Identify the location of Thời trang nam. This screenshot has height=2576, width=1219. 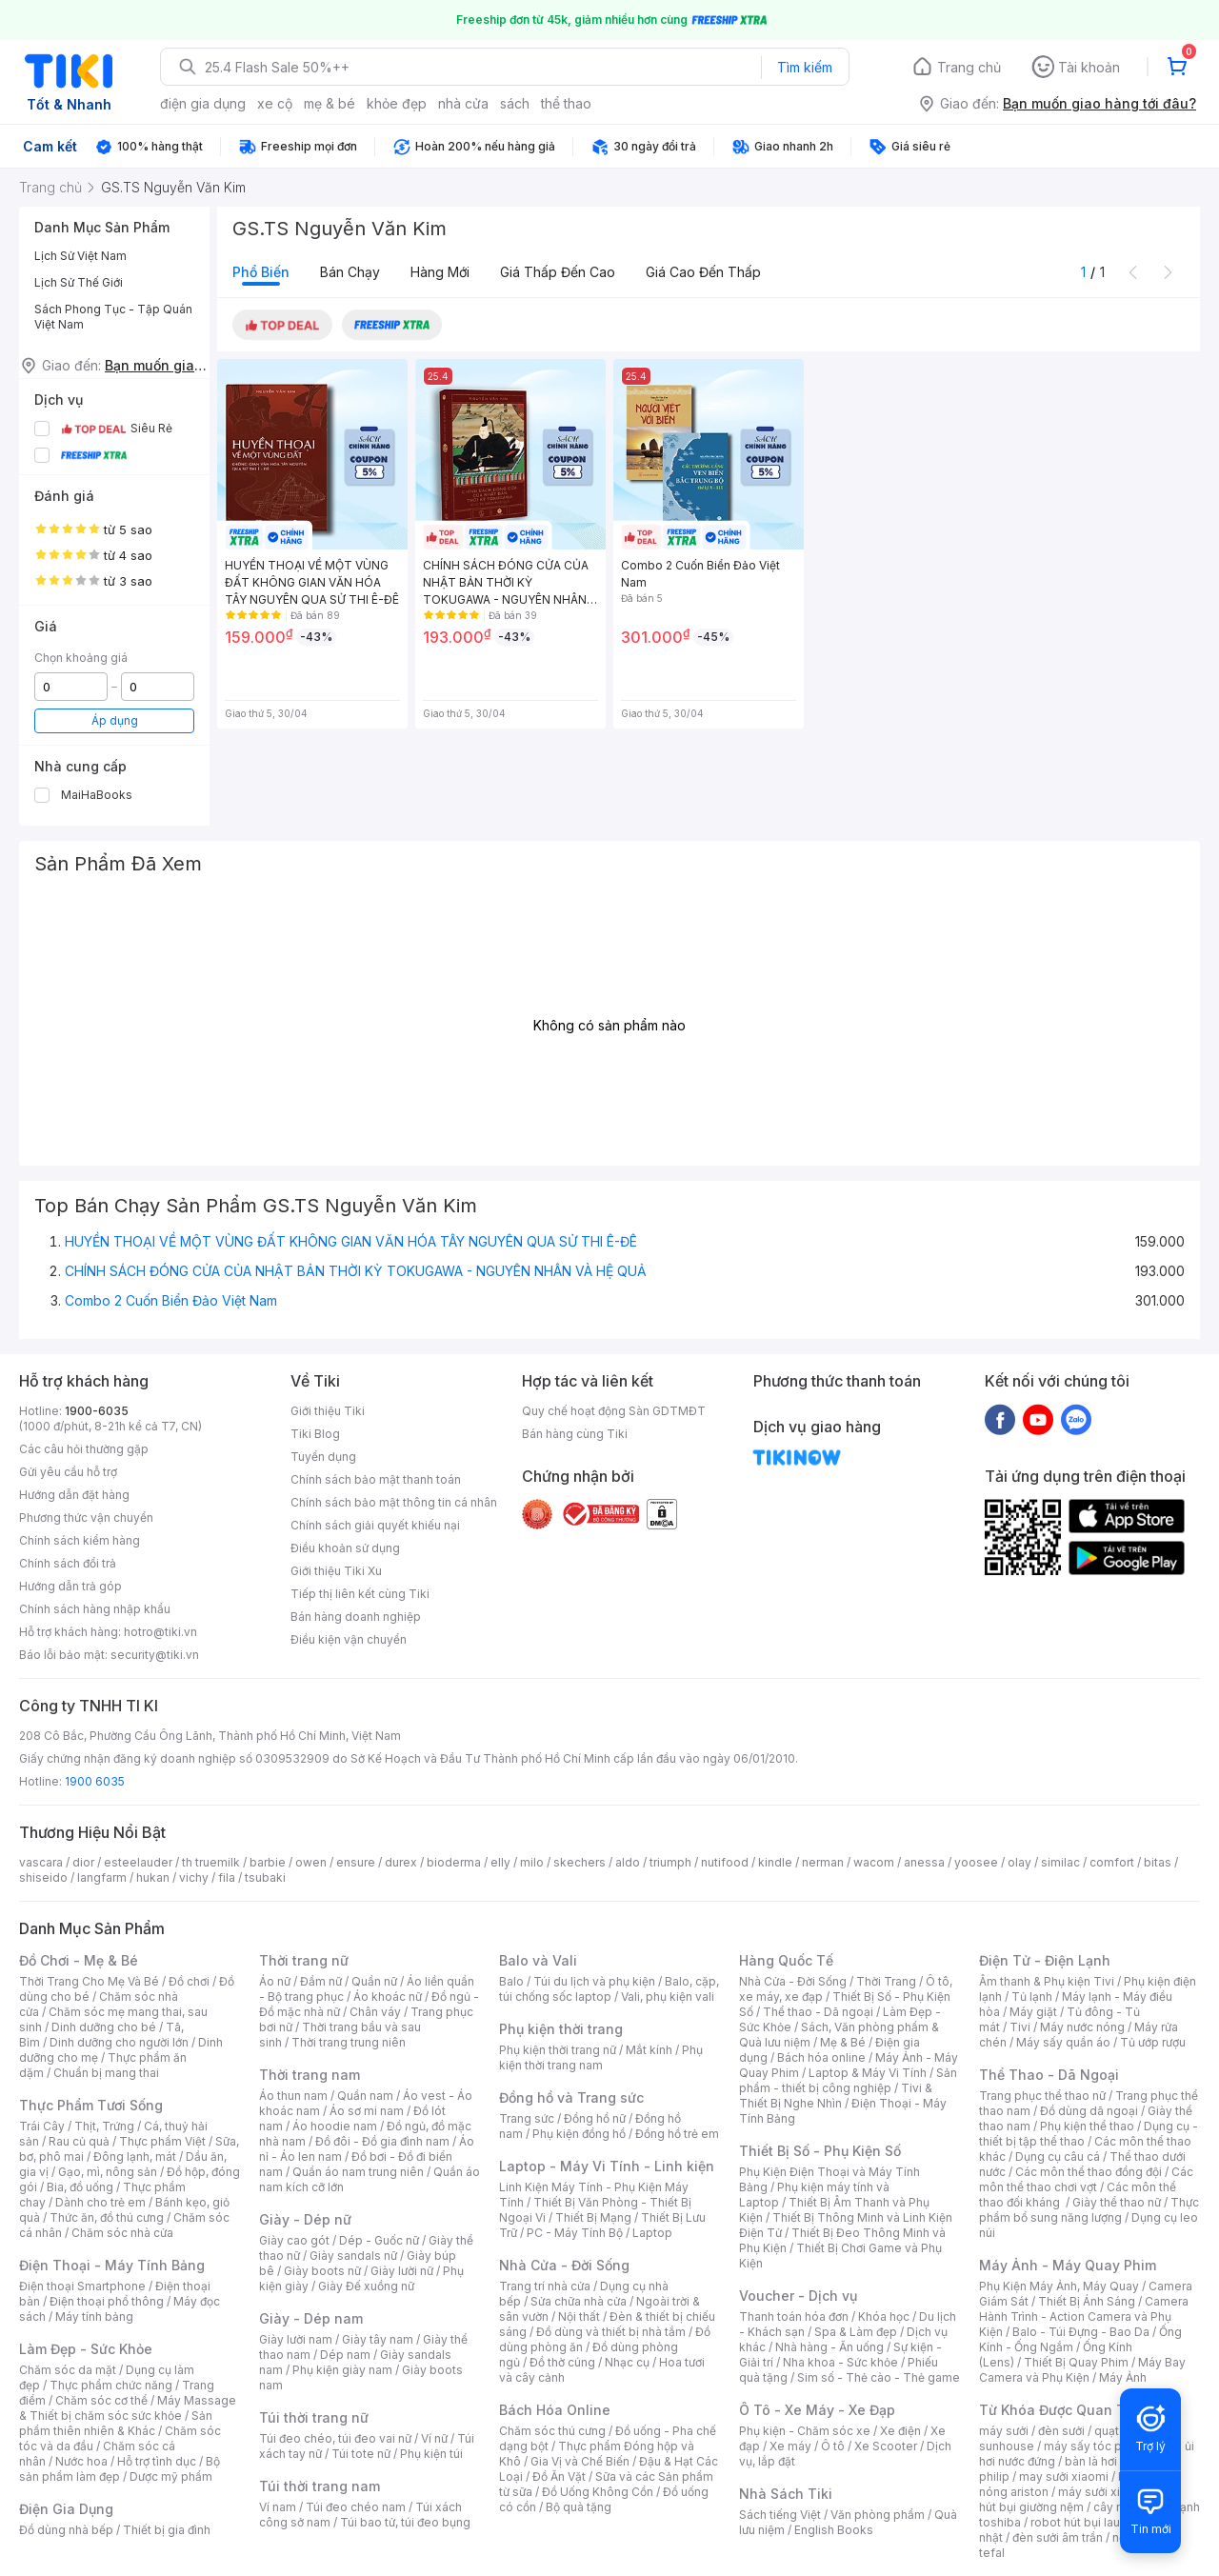
(309, 2075).